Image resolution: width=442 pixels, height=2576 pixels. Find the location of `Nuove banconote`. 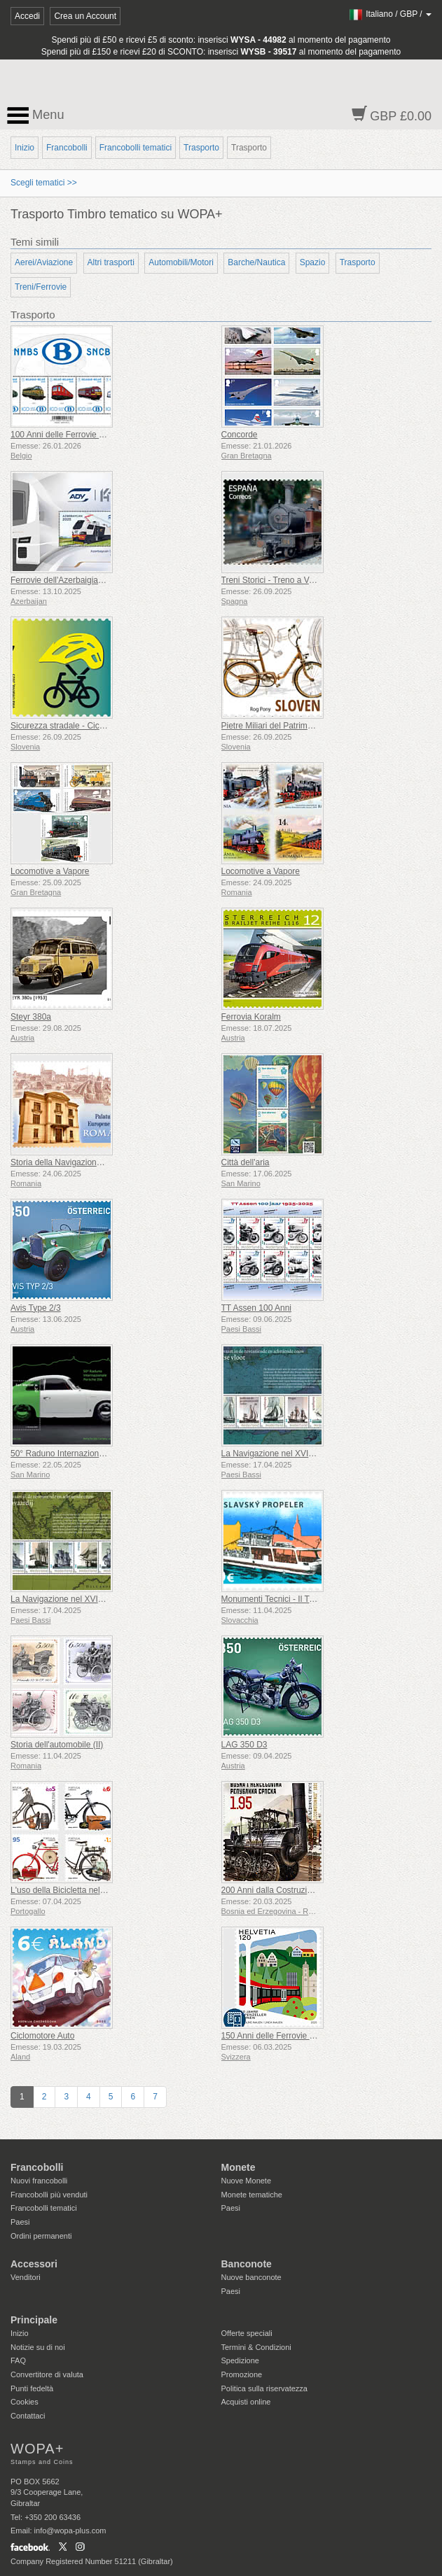

Nuove banconote is located at coordinates (251, 2277).